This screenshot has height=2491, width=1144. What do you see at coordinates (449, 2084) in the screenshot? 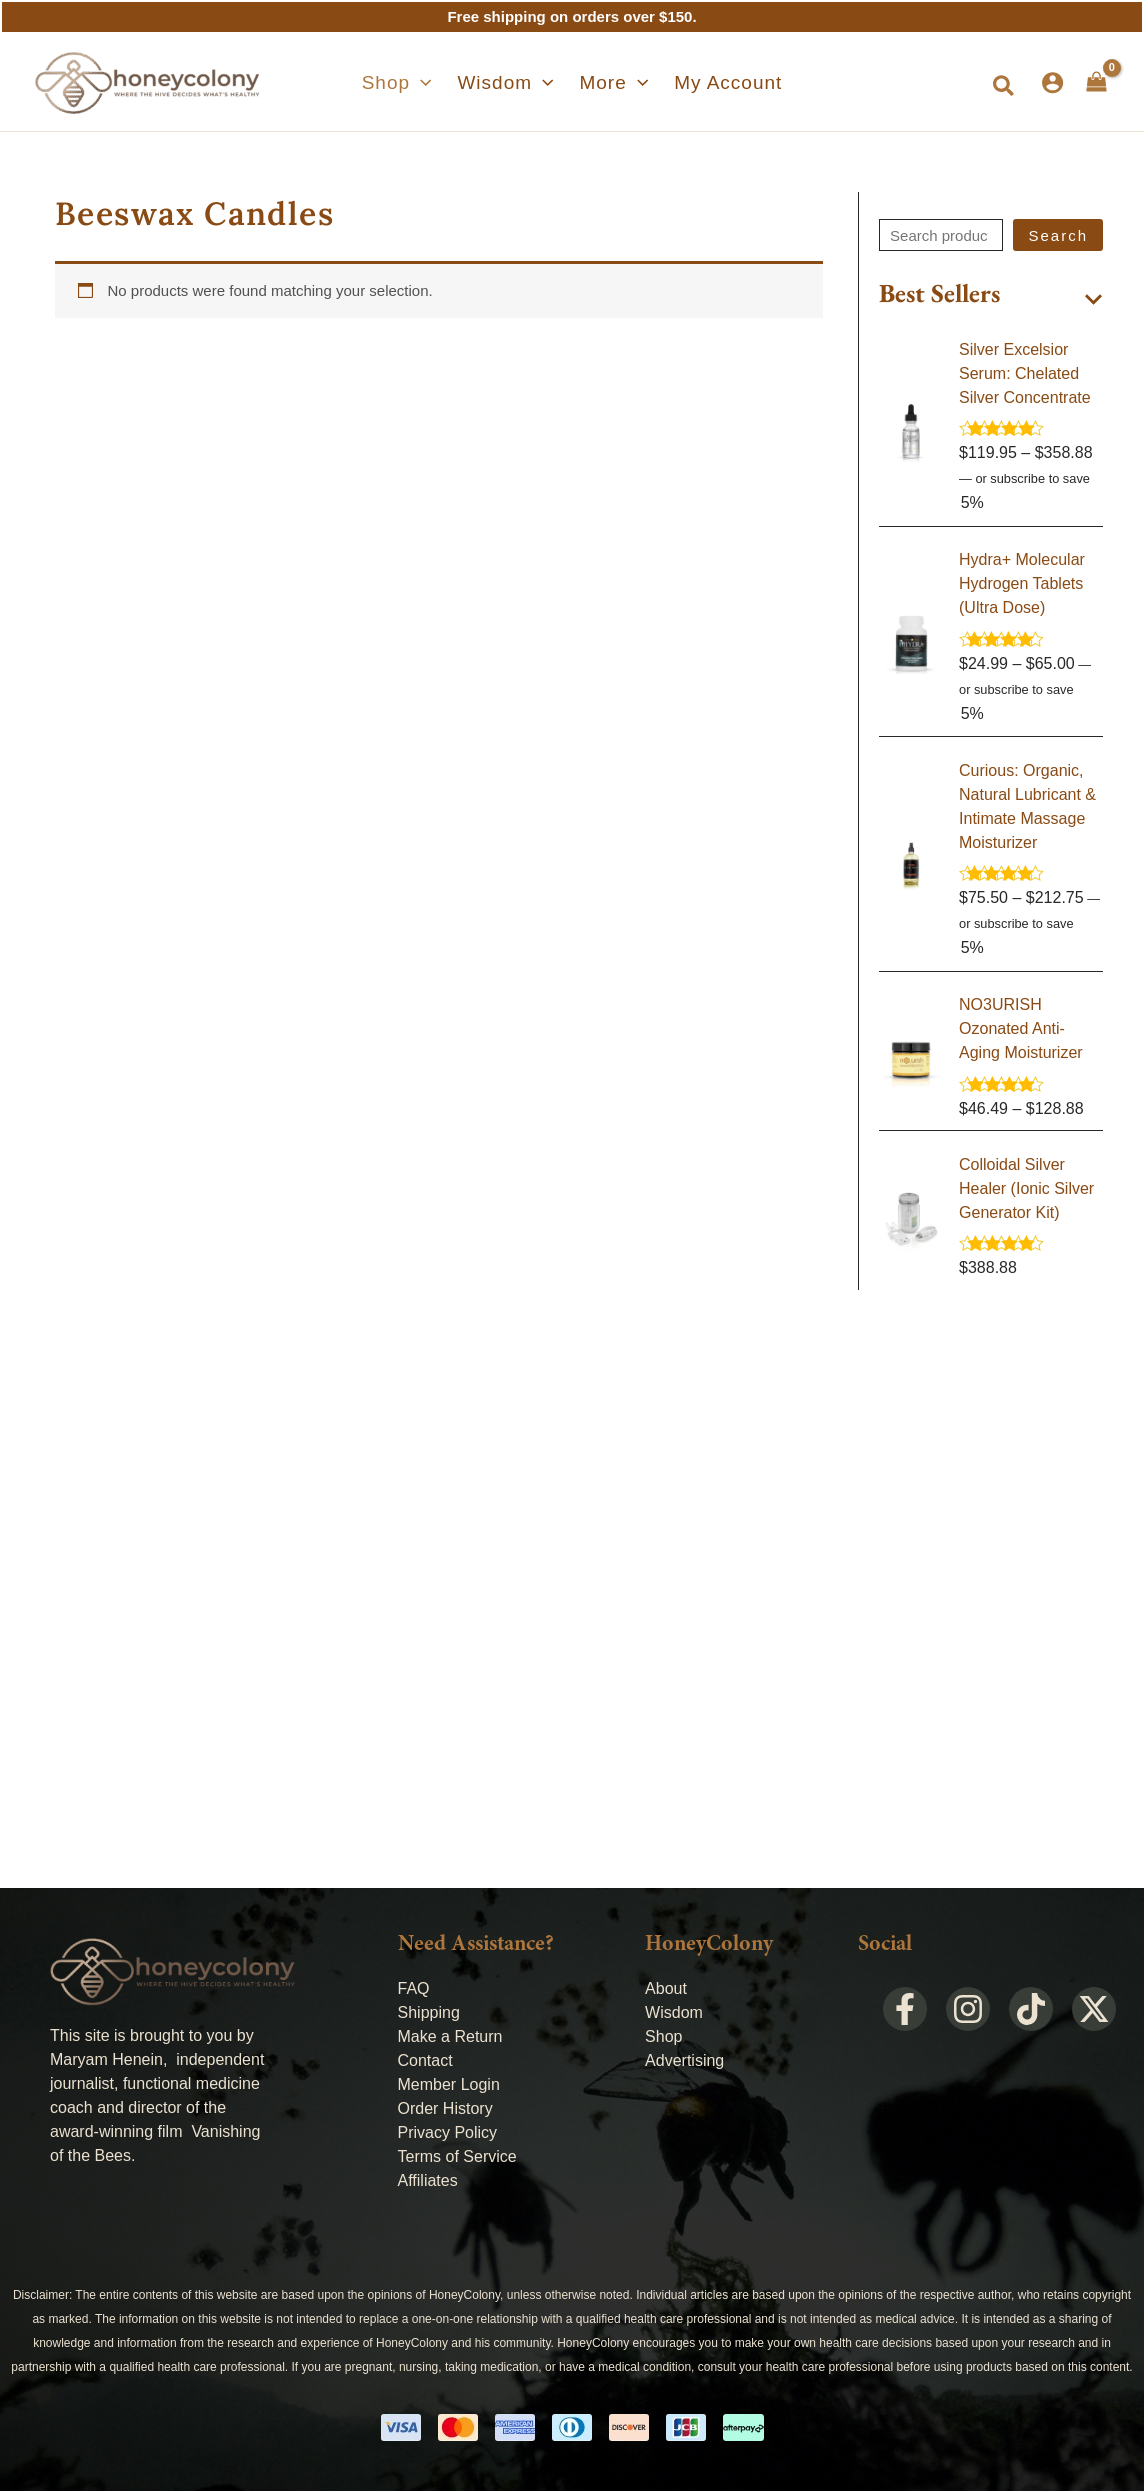
I see `Member Login` at bounding box center [449, 2084].